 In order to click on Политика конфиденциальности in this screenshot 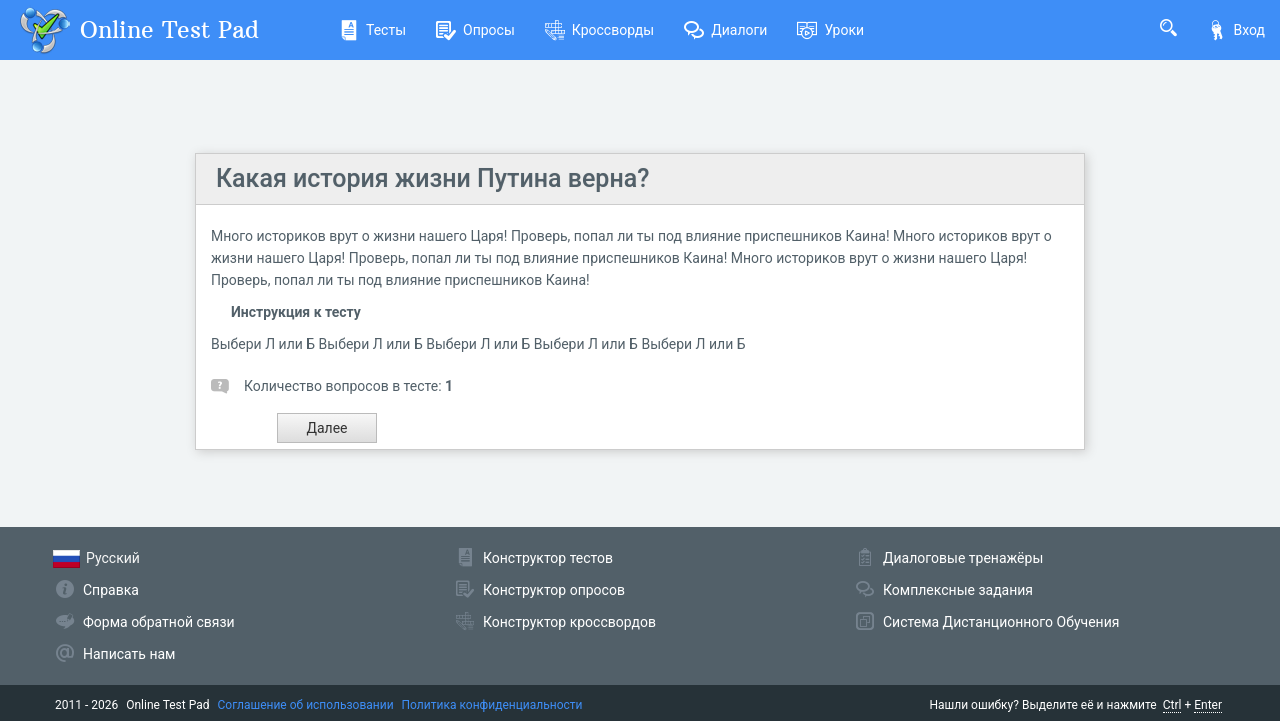, I will do `click(492, 705)`.